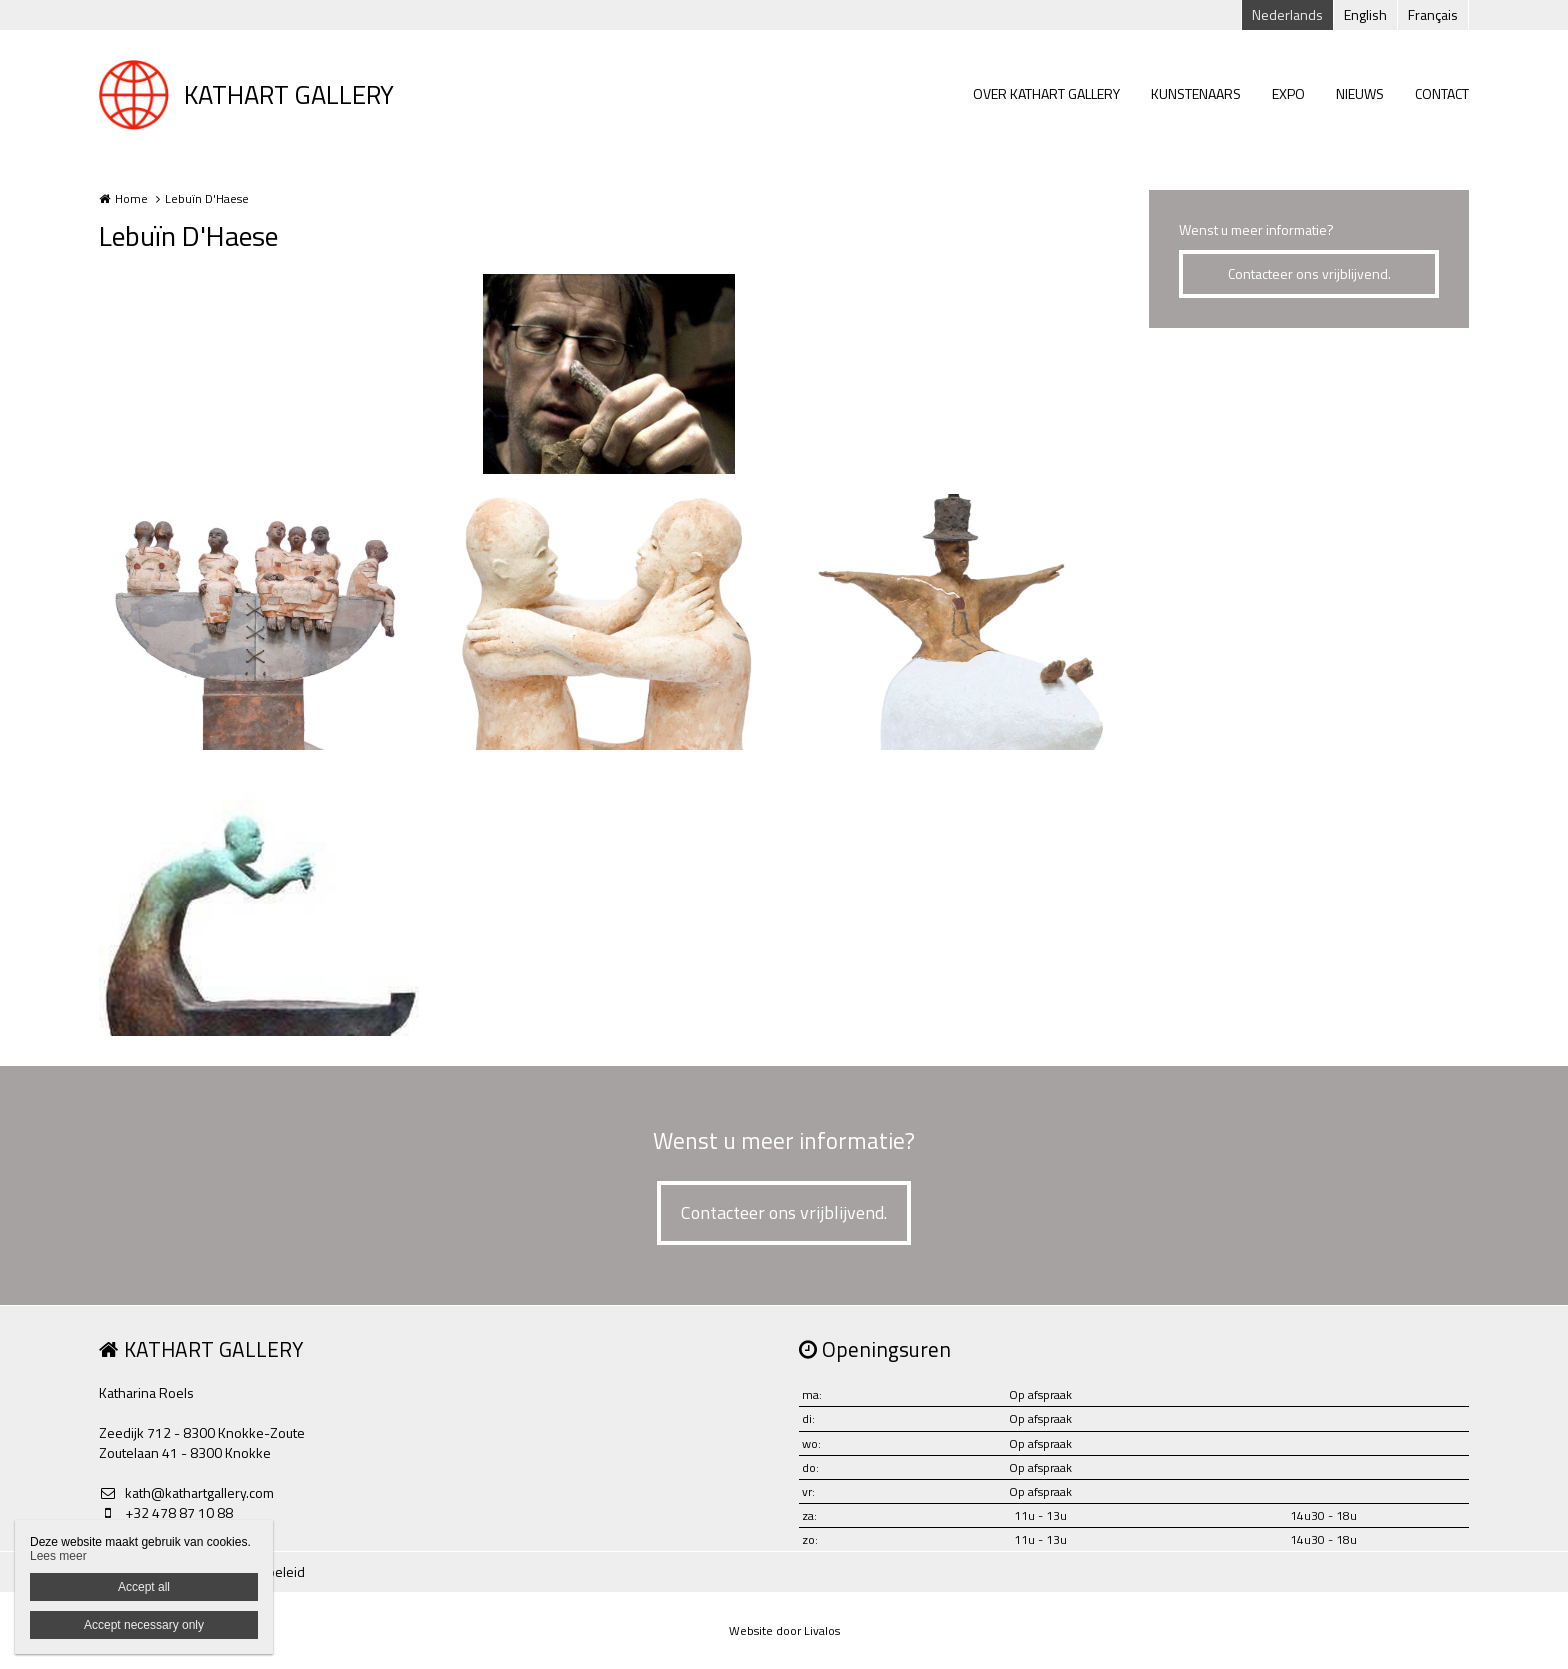  I want to click on Nederlands, so click(1287, 14).